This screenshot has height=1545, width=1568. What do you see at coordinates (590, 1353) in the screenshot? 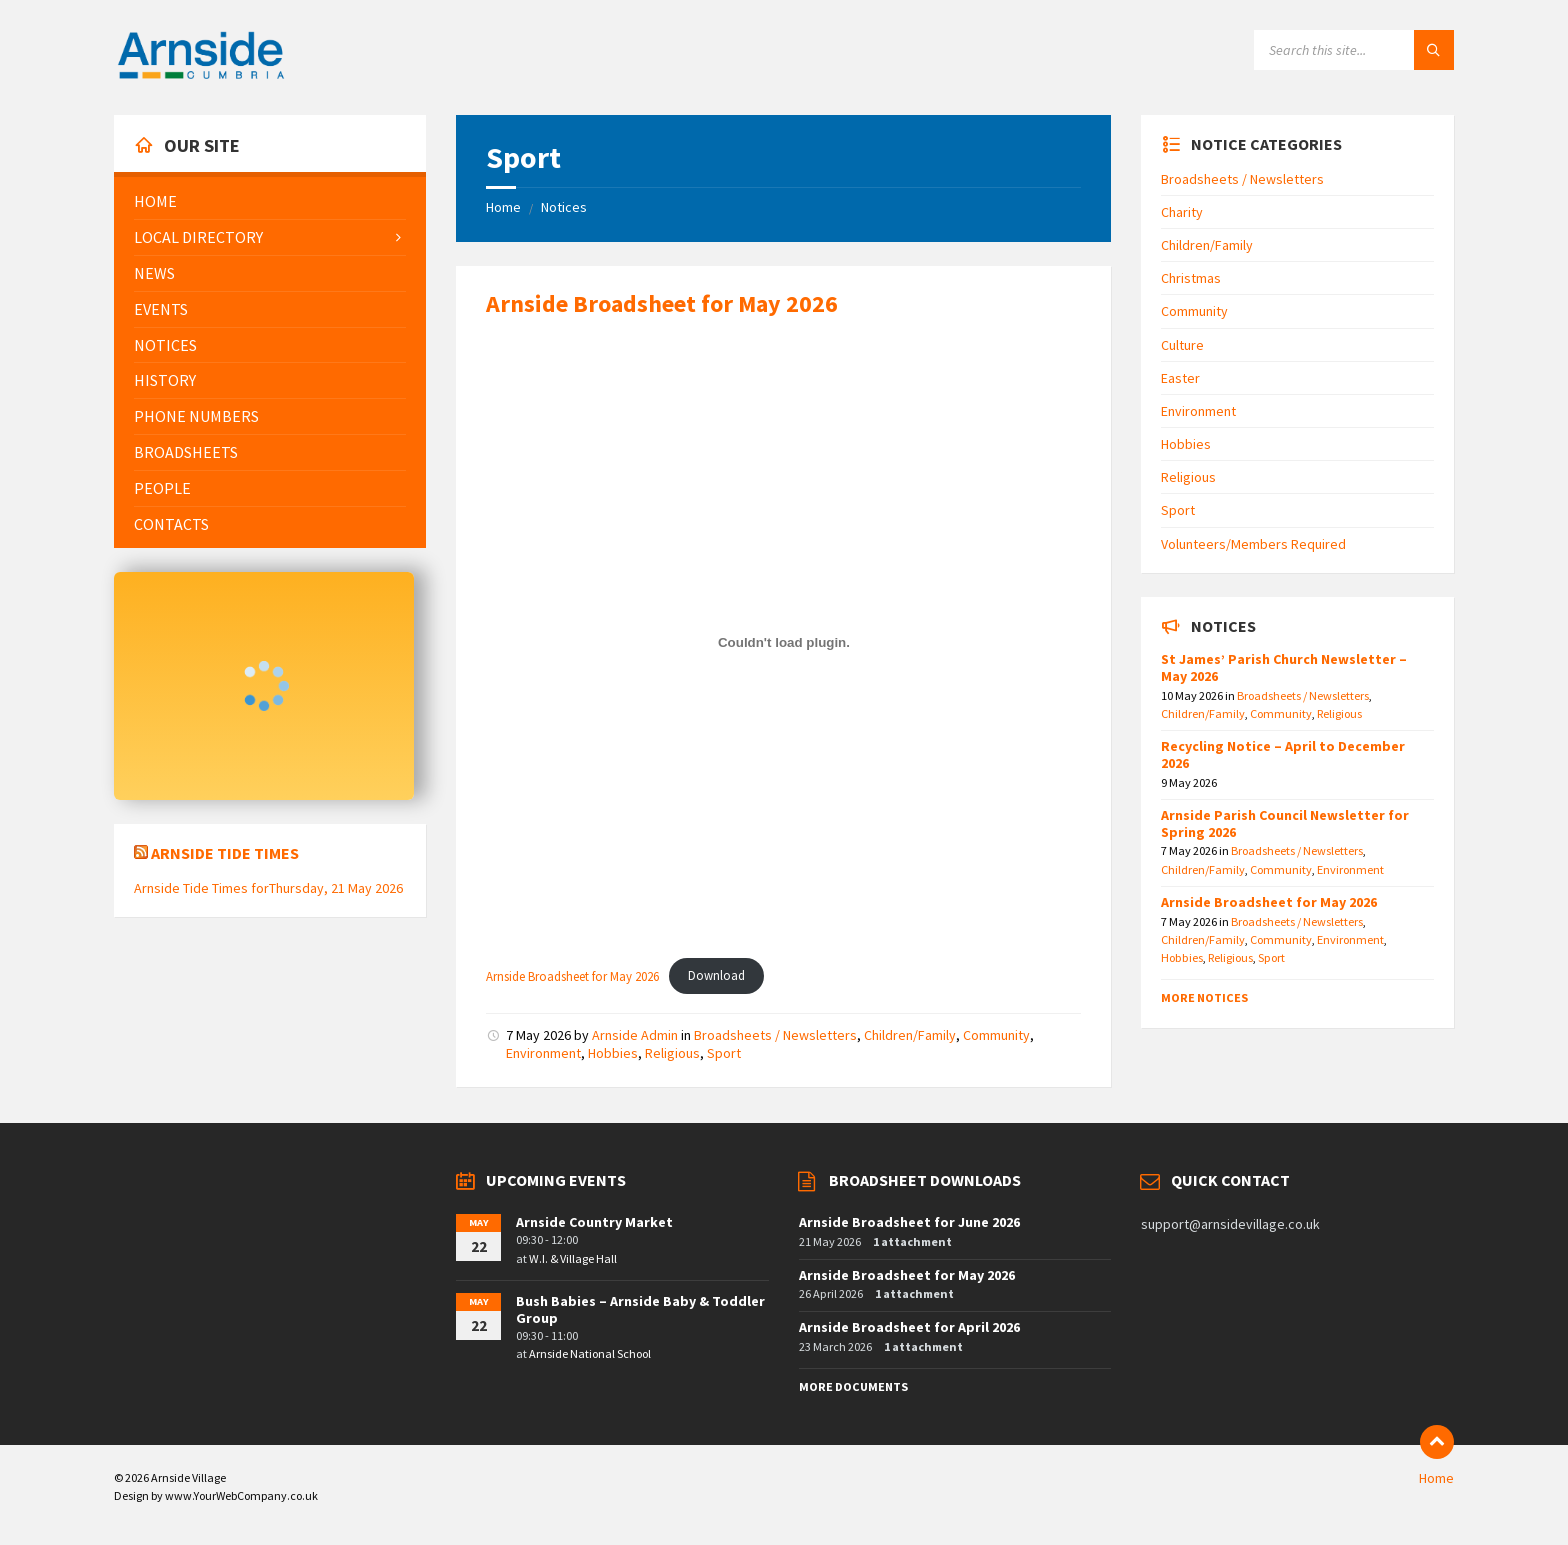
I see `Arnside National School` at bounding box center [590, 1353].